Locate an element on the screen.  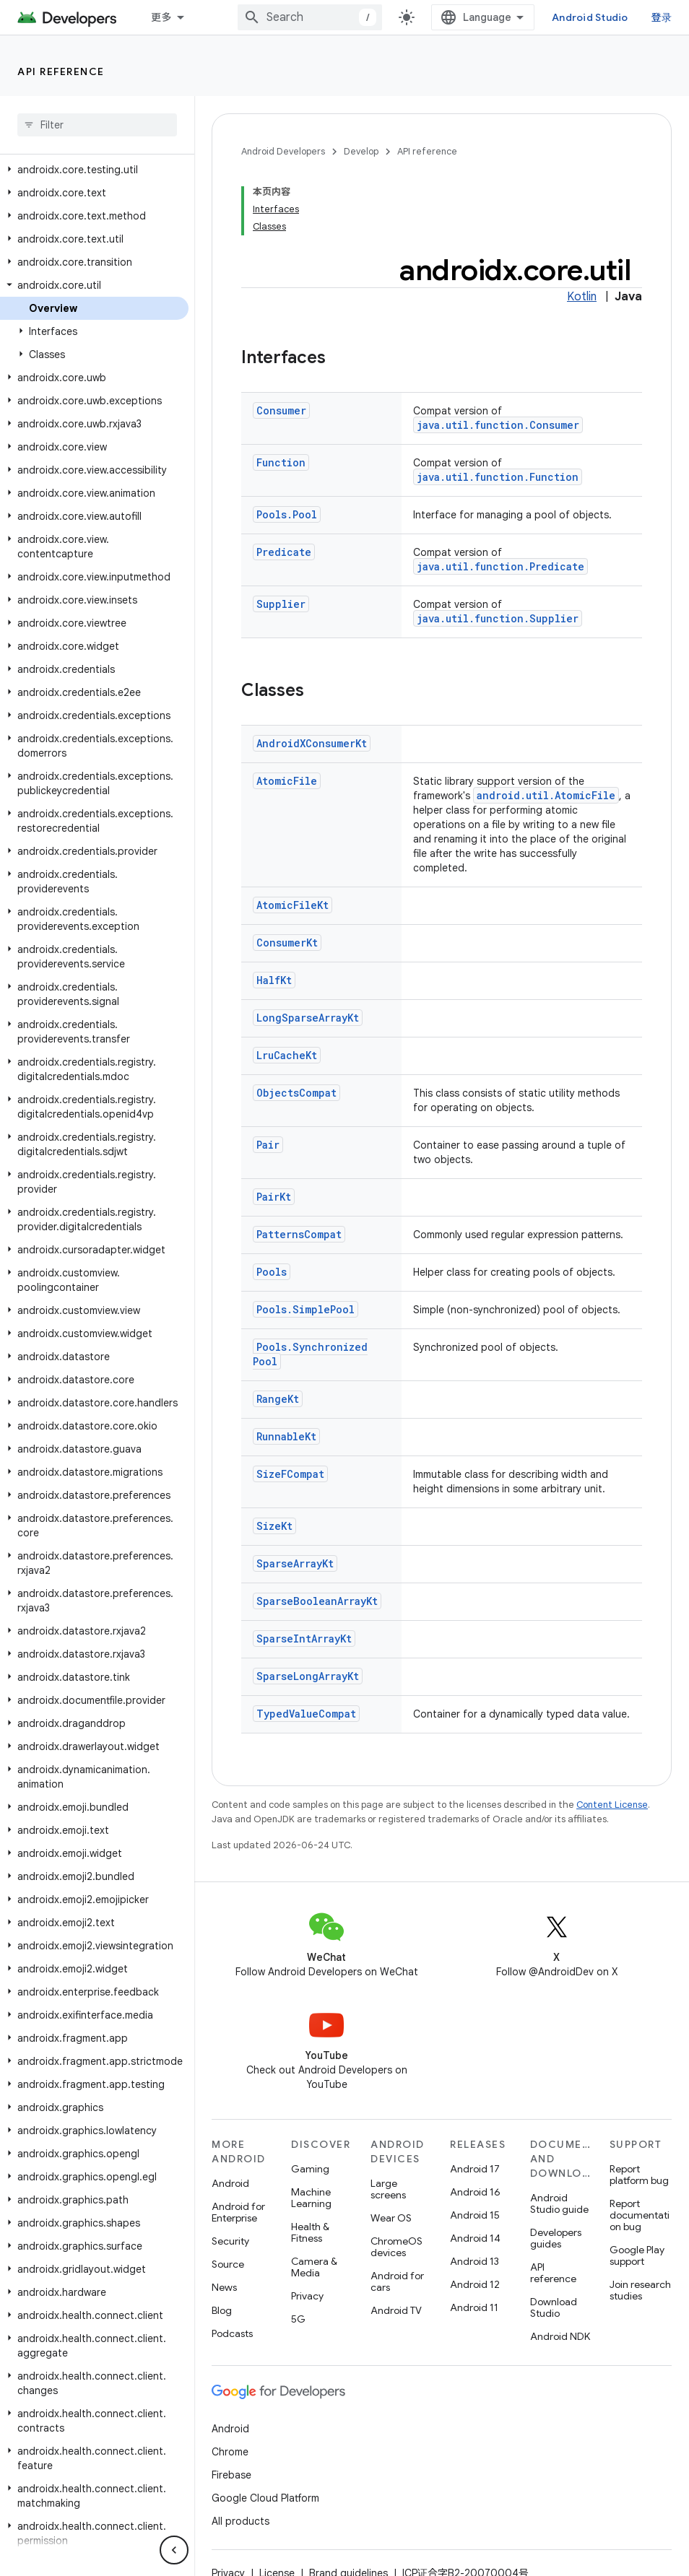
Android Studio is located at coordinates (590, 17).